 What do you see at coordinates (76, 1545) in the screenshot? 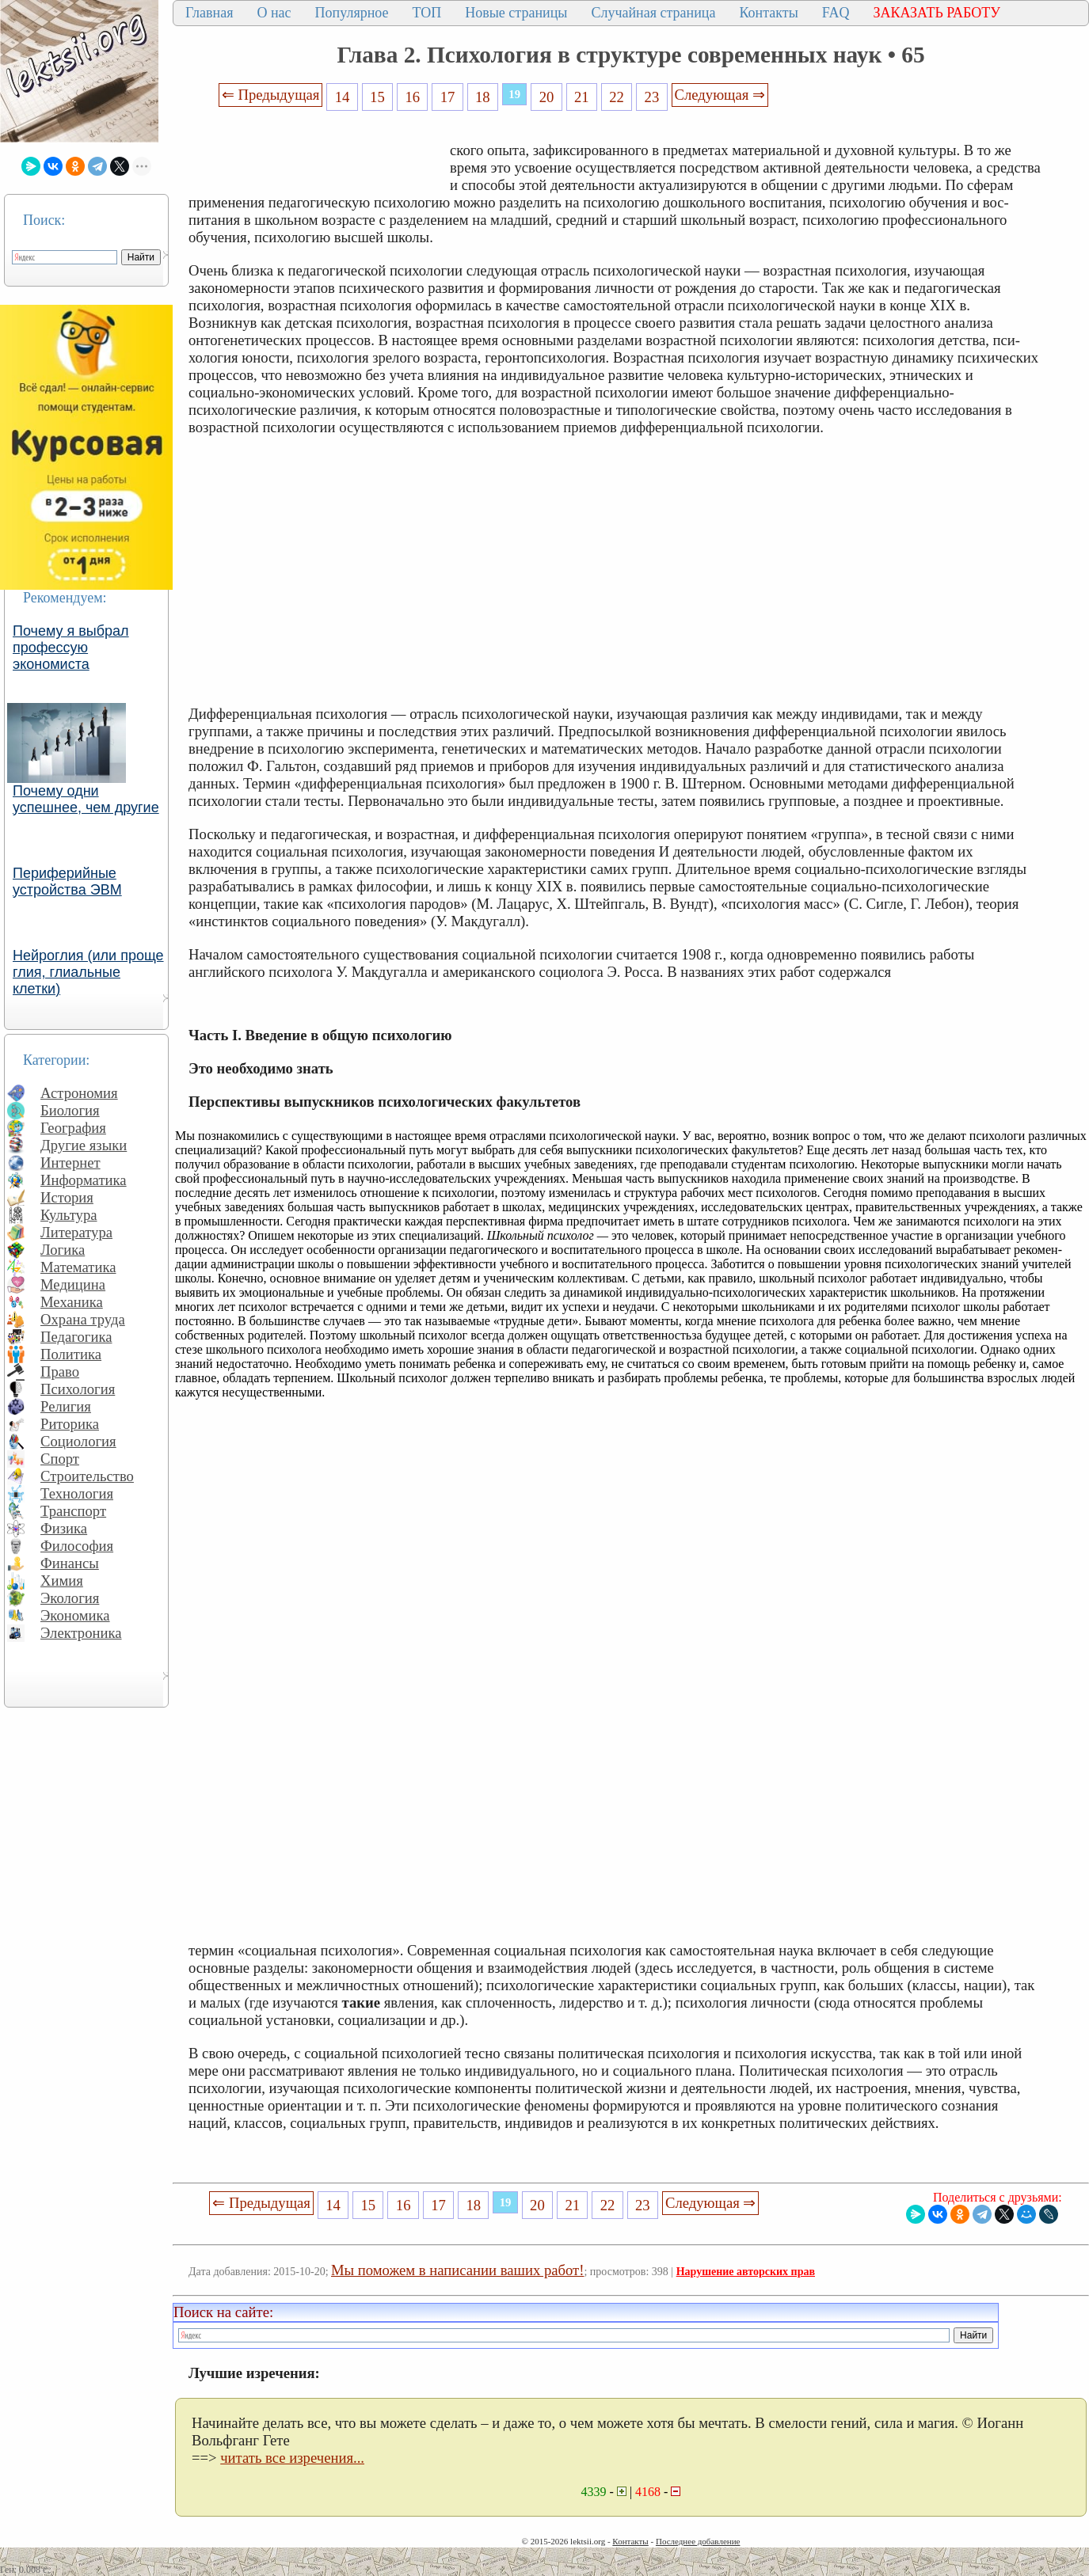
I see `Философия` at bounding box center [76, 1545].